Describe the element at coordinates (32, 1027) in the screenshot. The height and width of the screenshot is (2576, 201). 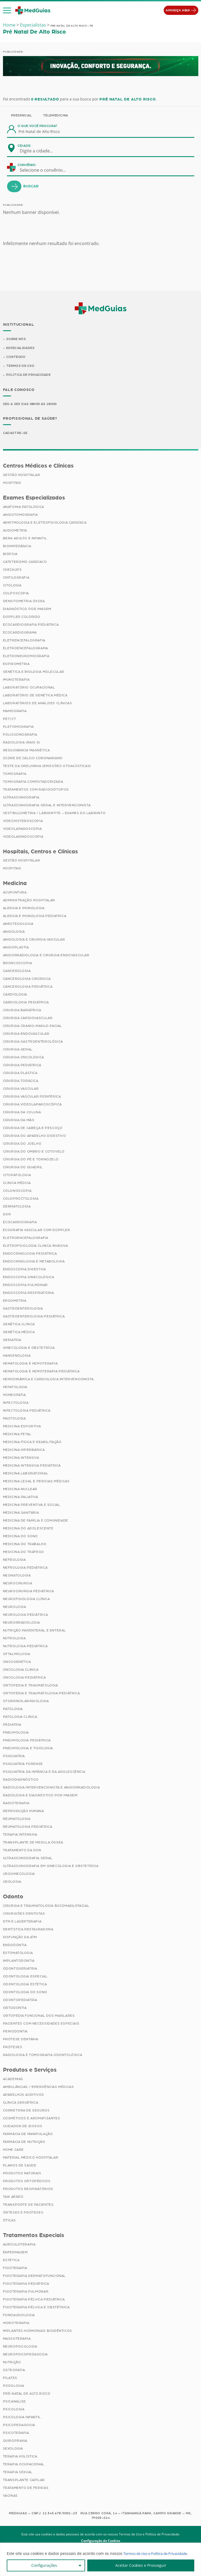
I see `Cirurgia Cranio-maxilo-facial` at that location.